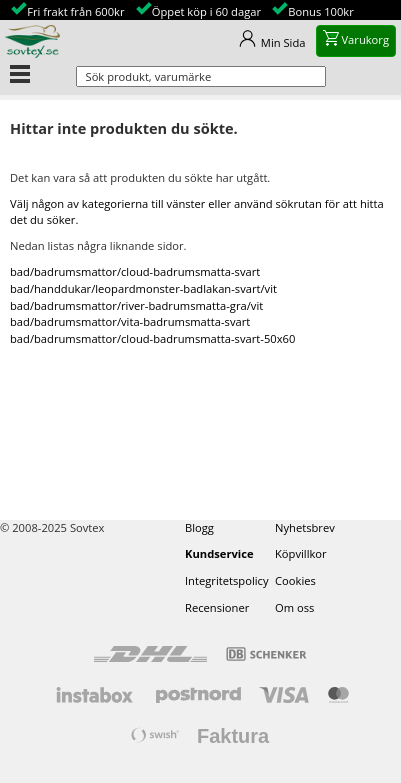  What do you see at coordinates (135, 271) in the screenshot?
I see `bad/badrumsmattor/cloud-badrumsmatta-svart` at bounding box center [135, 271].